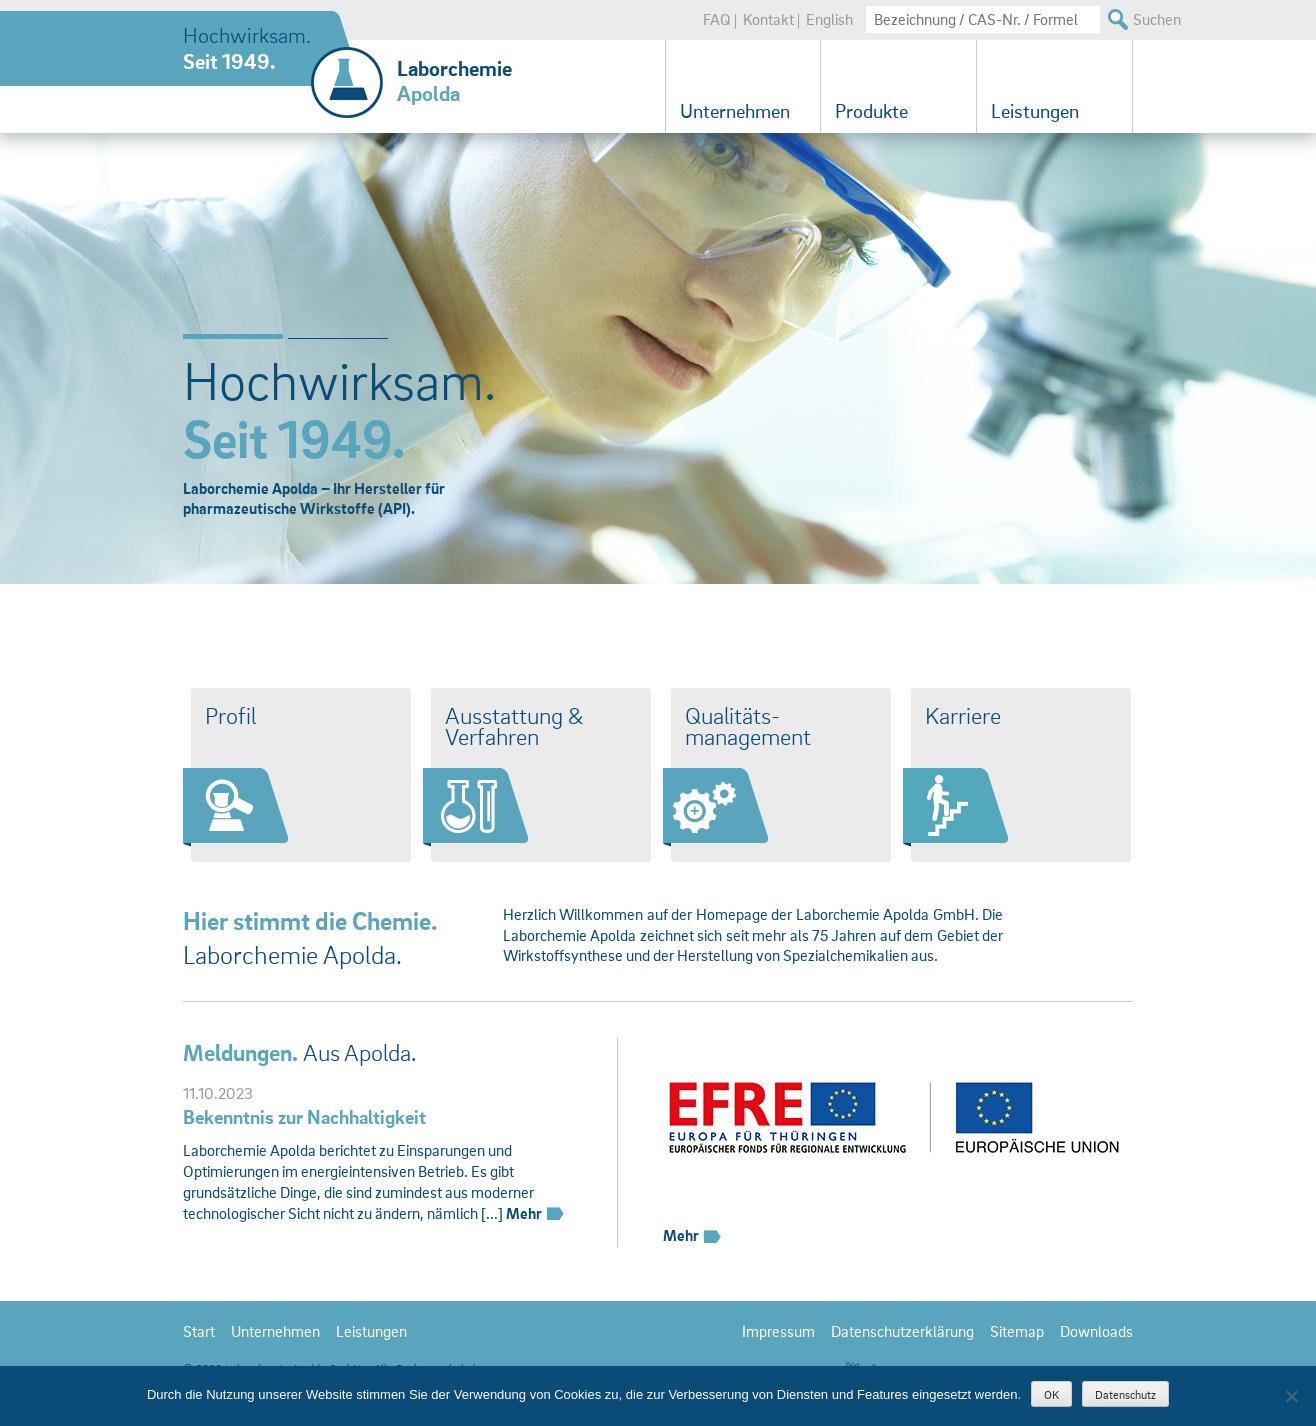 Image resolution: width=1316 pixels, height=1426 pixels. Describe the element at coordinates (1096, 1331) in the screenshot. I see `Downloads` at that location.